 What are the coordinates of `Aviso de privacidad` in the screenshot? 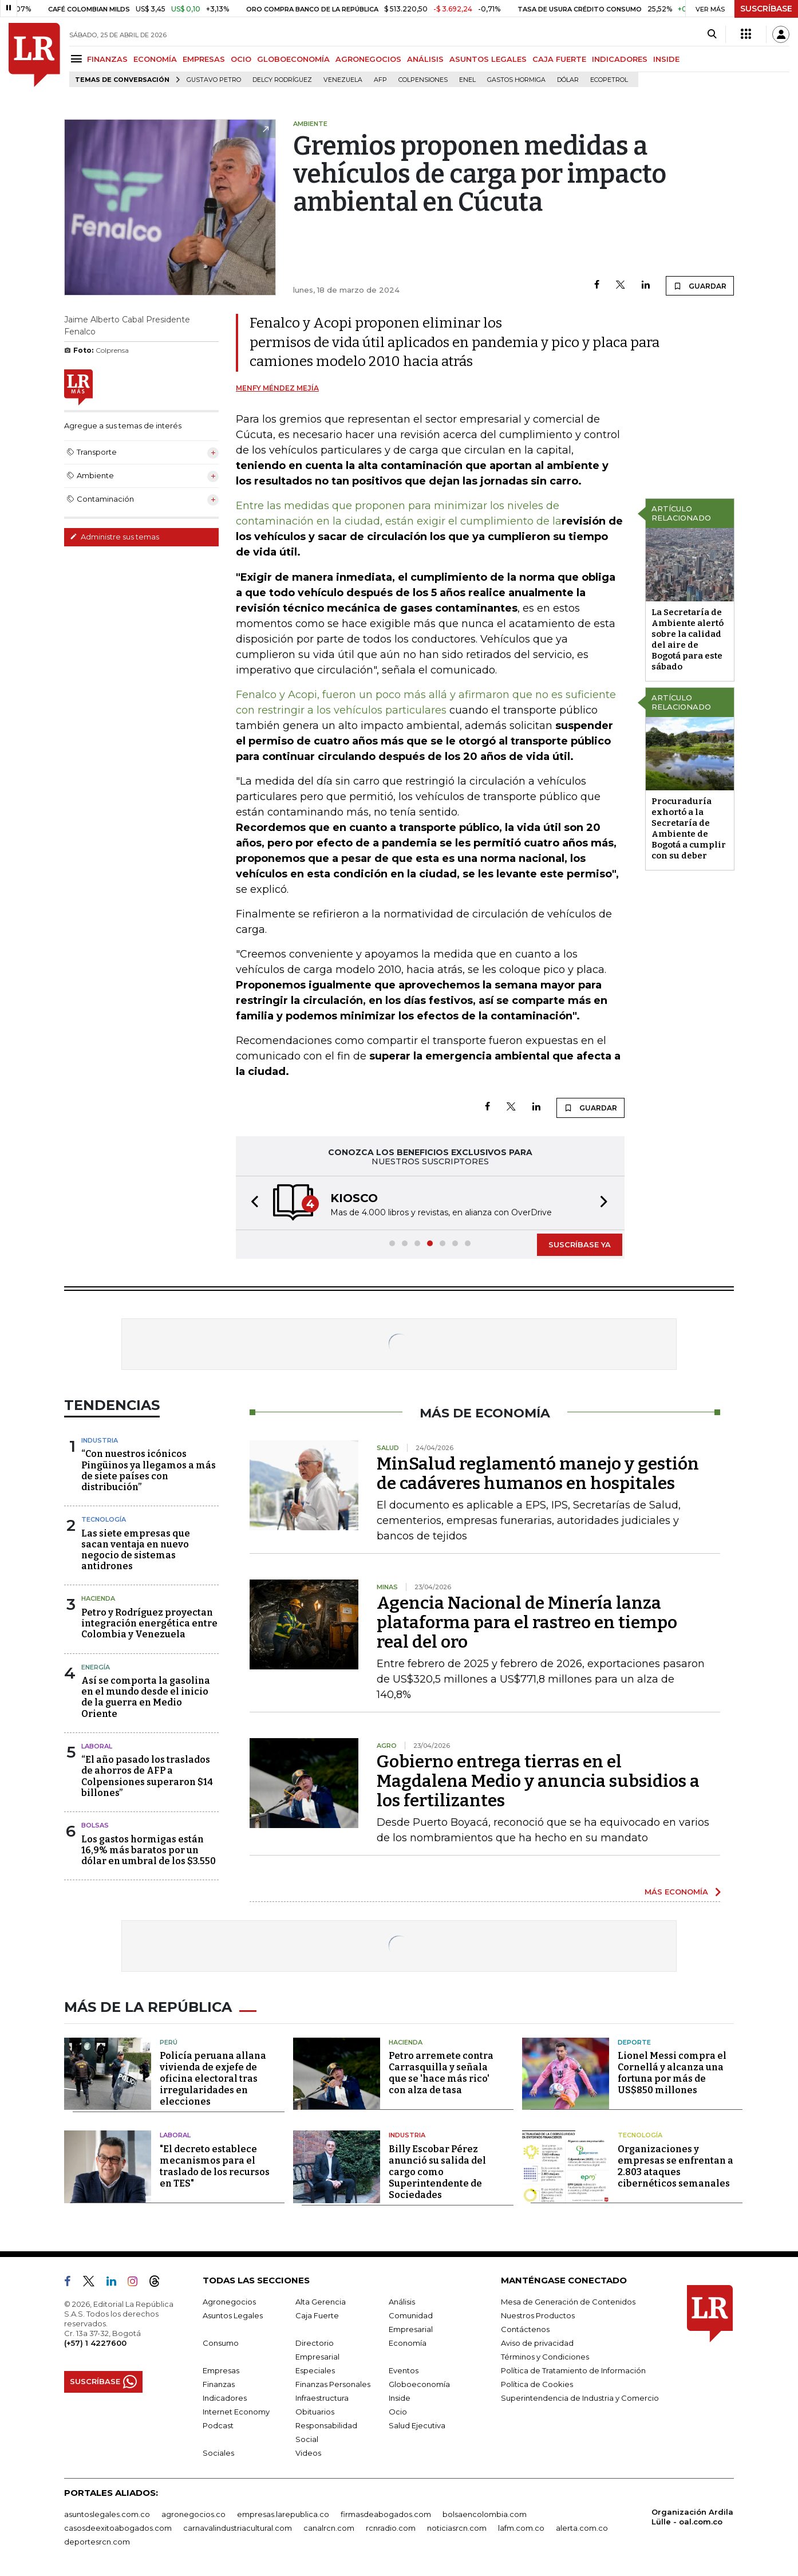 It's located at (537, 2342).